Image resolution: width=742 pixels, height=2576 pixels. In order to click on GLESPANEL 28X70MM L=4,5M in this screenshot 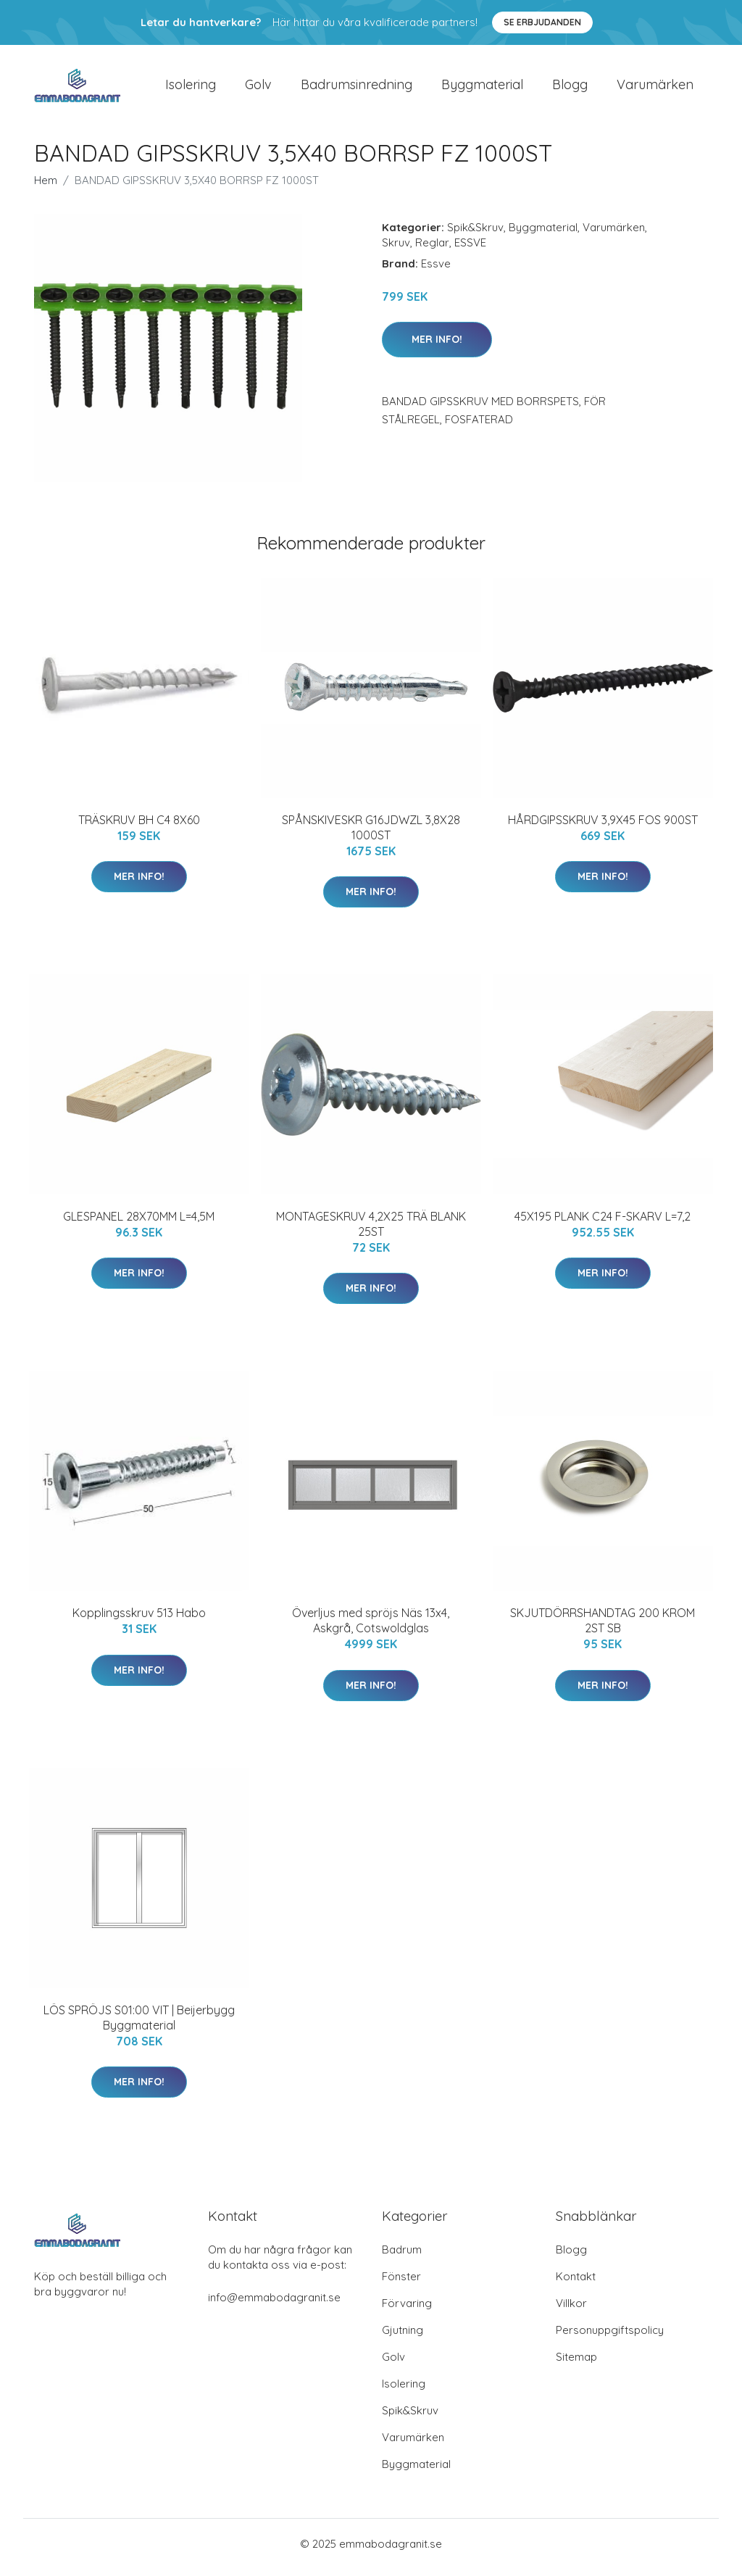, I will do `click(138, 1223)`.